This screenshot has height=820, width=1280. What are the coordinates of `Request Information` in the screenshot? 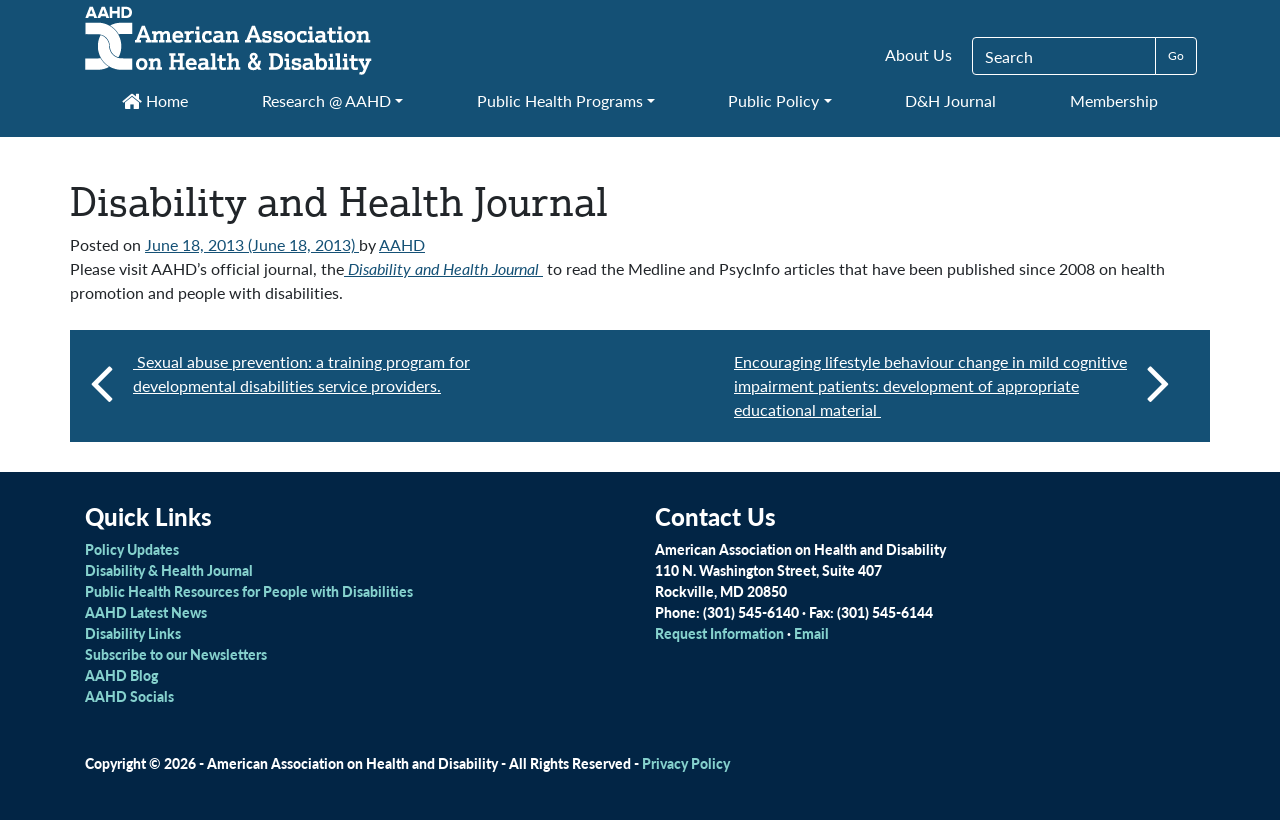 It's located at (719, 633).